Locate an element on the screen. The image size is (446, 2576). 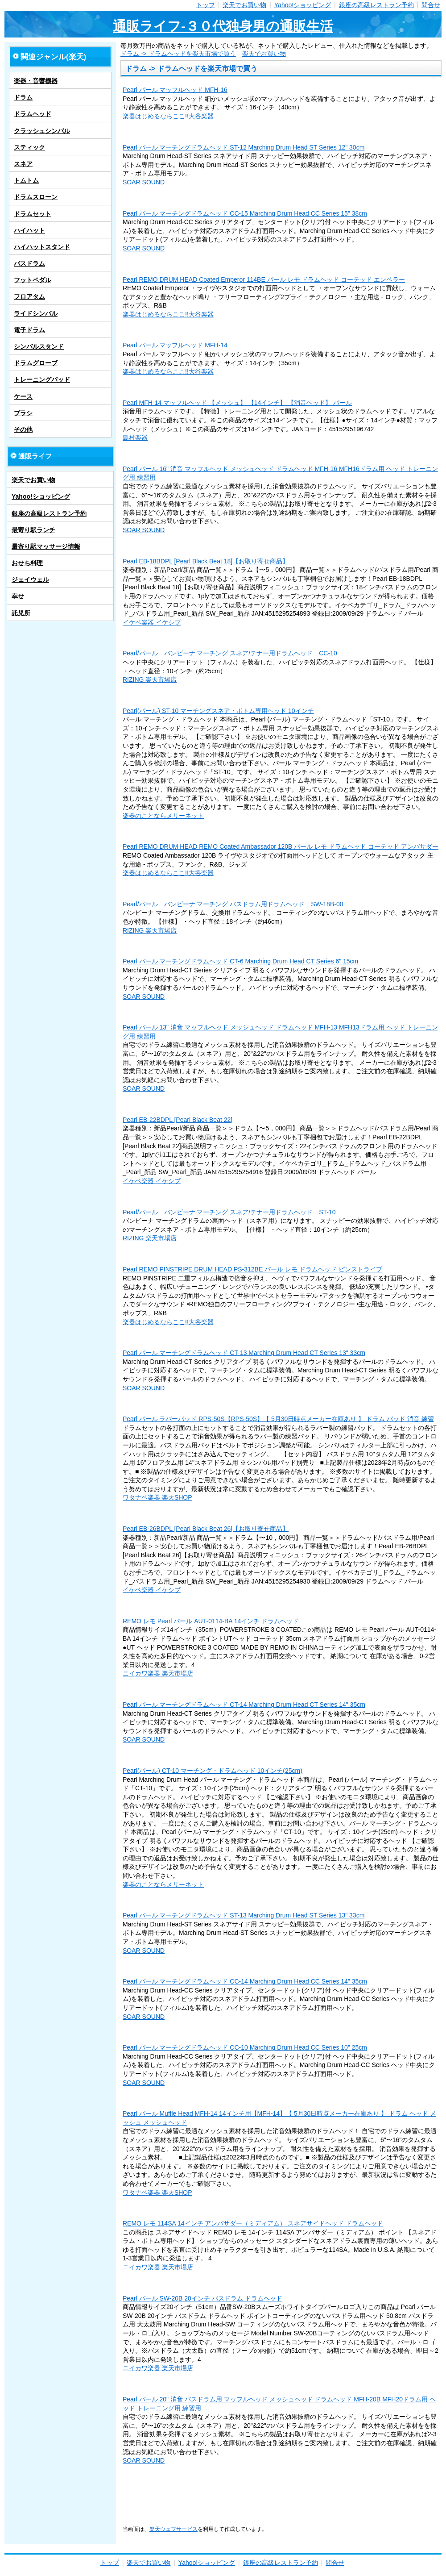
ドラム -> ドラムヘッドを楽天市場で買う is located at coordinates (178, 53).